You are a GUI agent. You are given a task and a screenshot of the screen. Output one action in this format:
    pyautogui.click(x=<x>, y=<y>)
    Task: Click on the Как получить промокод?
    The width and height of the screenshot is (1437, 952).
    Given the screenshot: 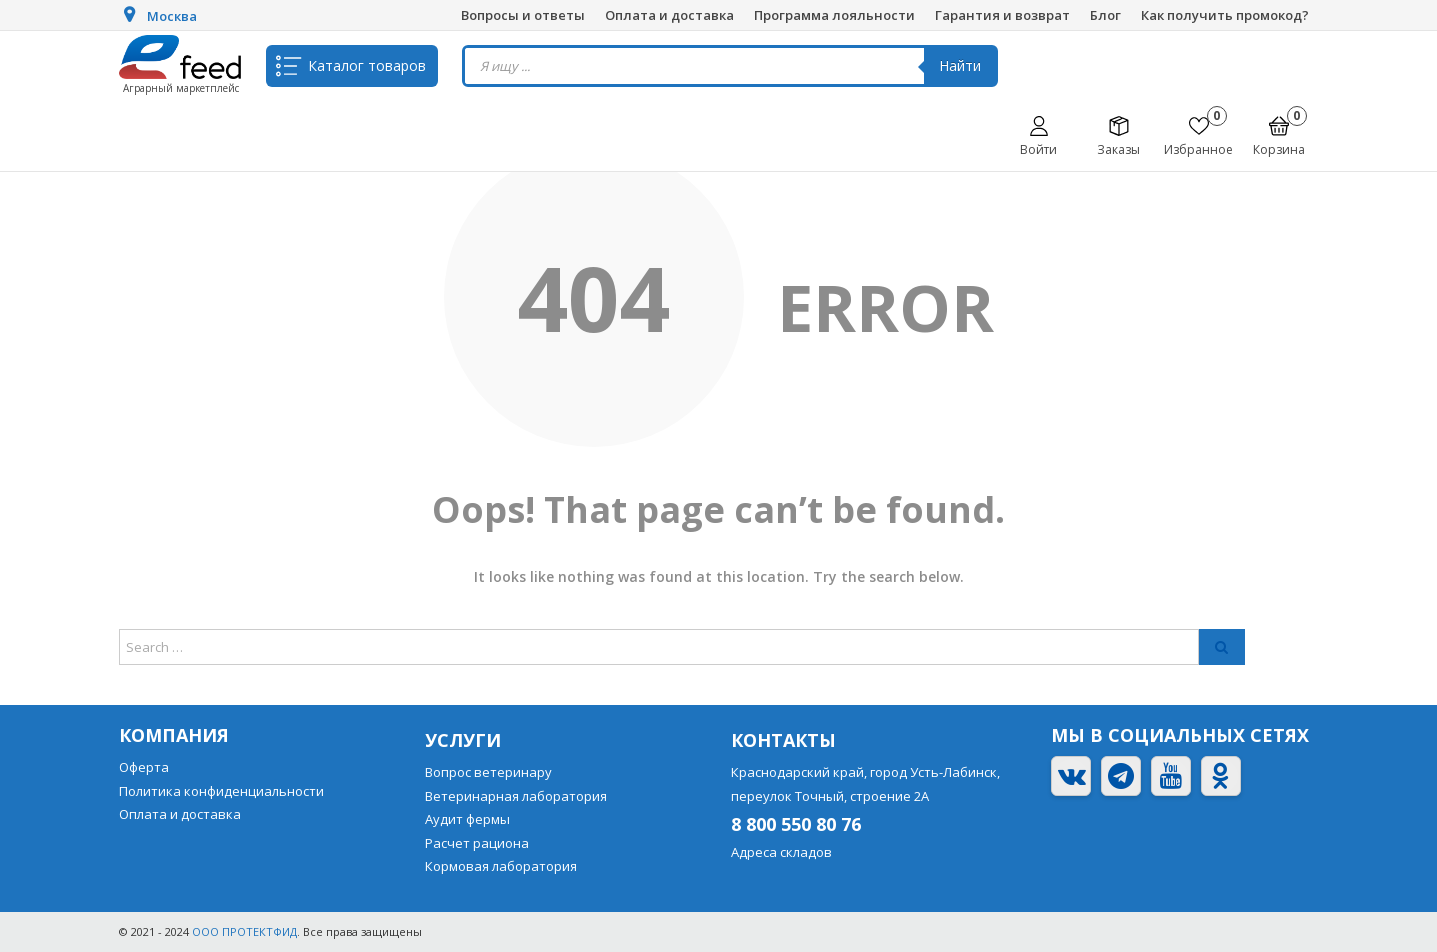 What is the action you would take?
    pyautogui.click(x=1225, y=15)
    